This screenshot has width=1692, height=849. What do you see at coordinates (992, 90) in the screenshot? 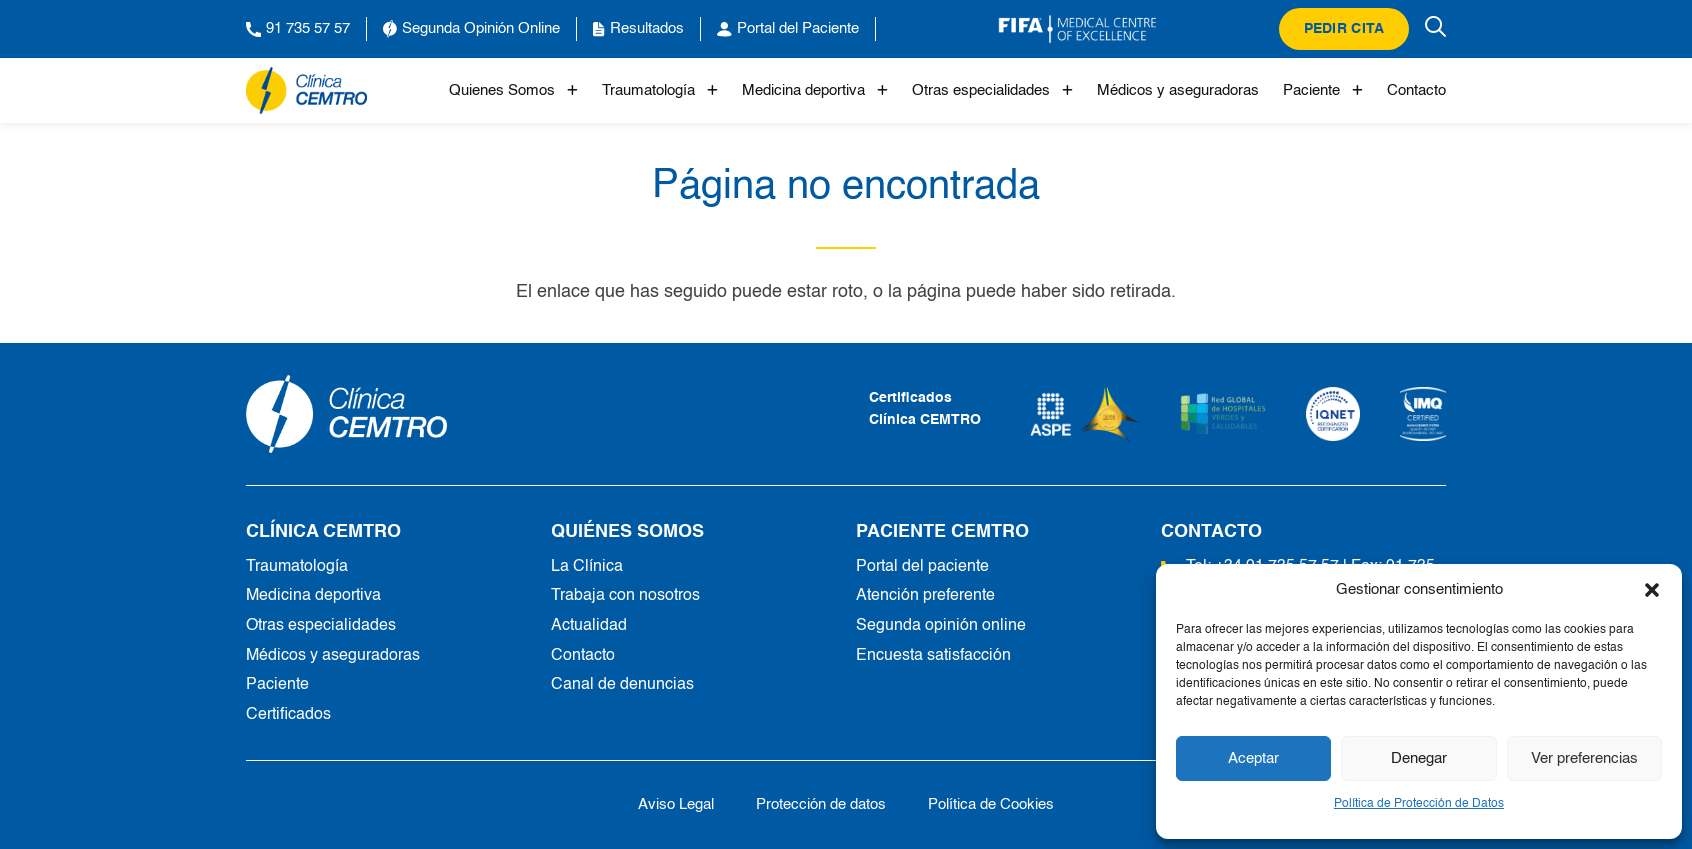
I see `Otras especialidades` at bounding box center [992, 90].